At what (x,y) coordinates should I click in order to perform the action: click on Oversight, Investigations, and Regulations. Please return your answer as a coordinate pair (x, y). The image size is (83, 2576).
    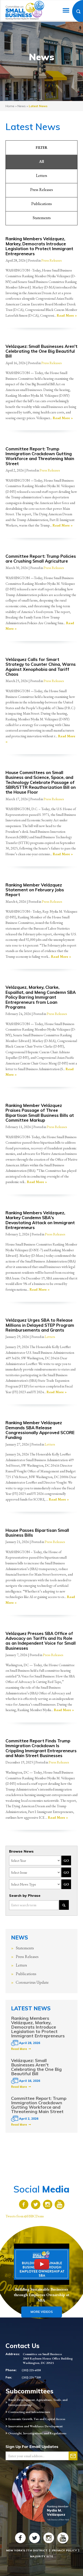
    Looking at the image, I should click on (37, 2433).